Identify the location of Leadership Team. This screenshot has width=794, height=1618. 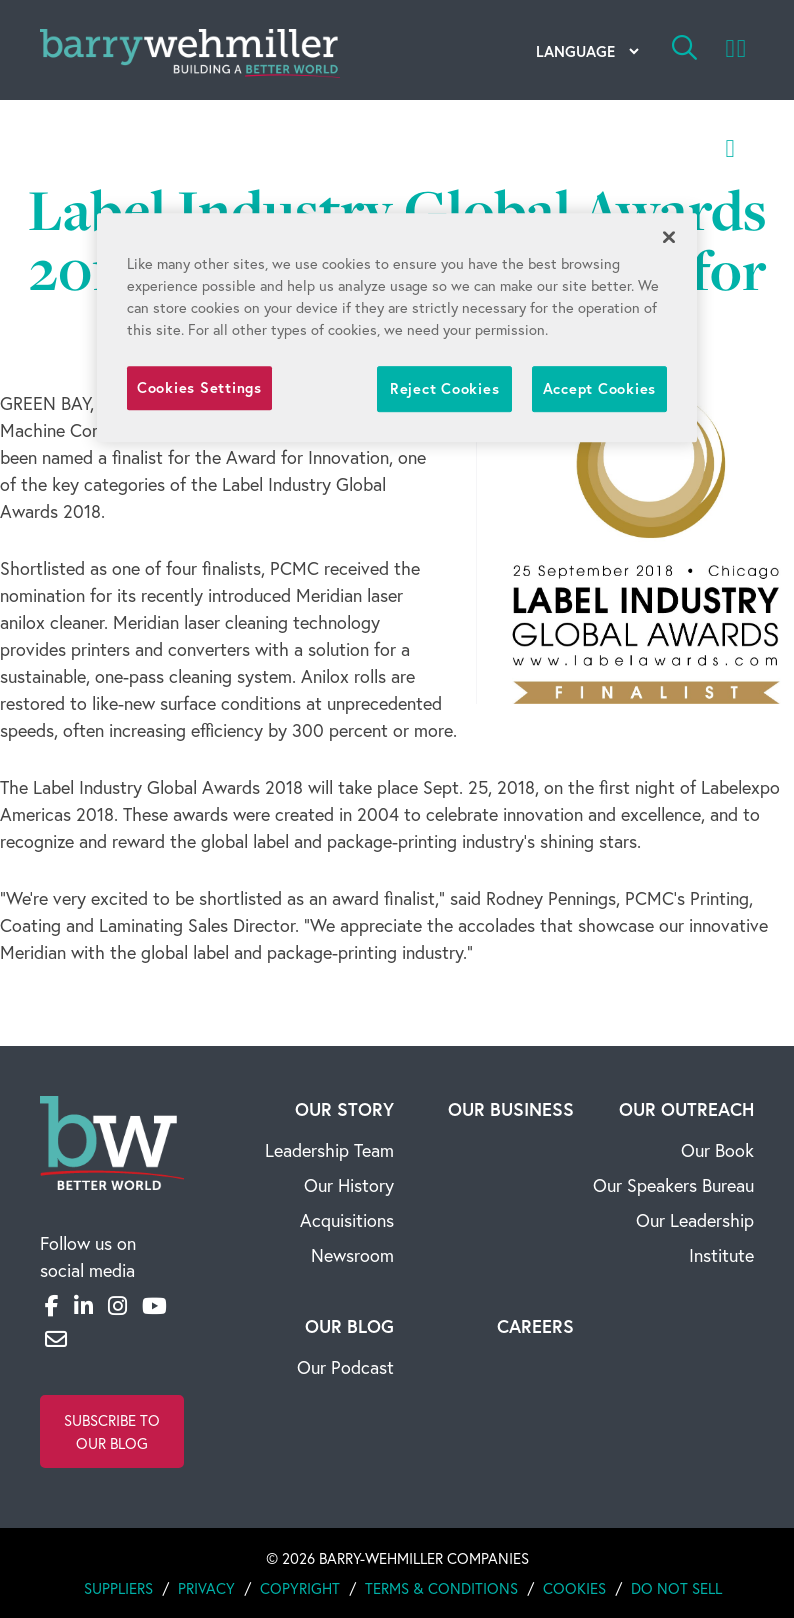
(329, 1150).